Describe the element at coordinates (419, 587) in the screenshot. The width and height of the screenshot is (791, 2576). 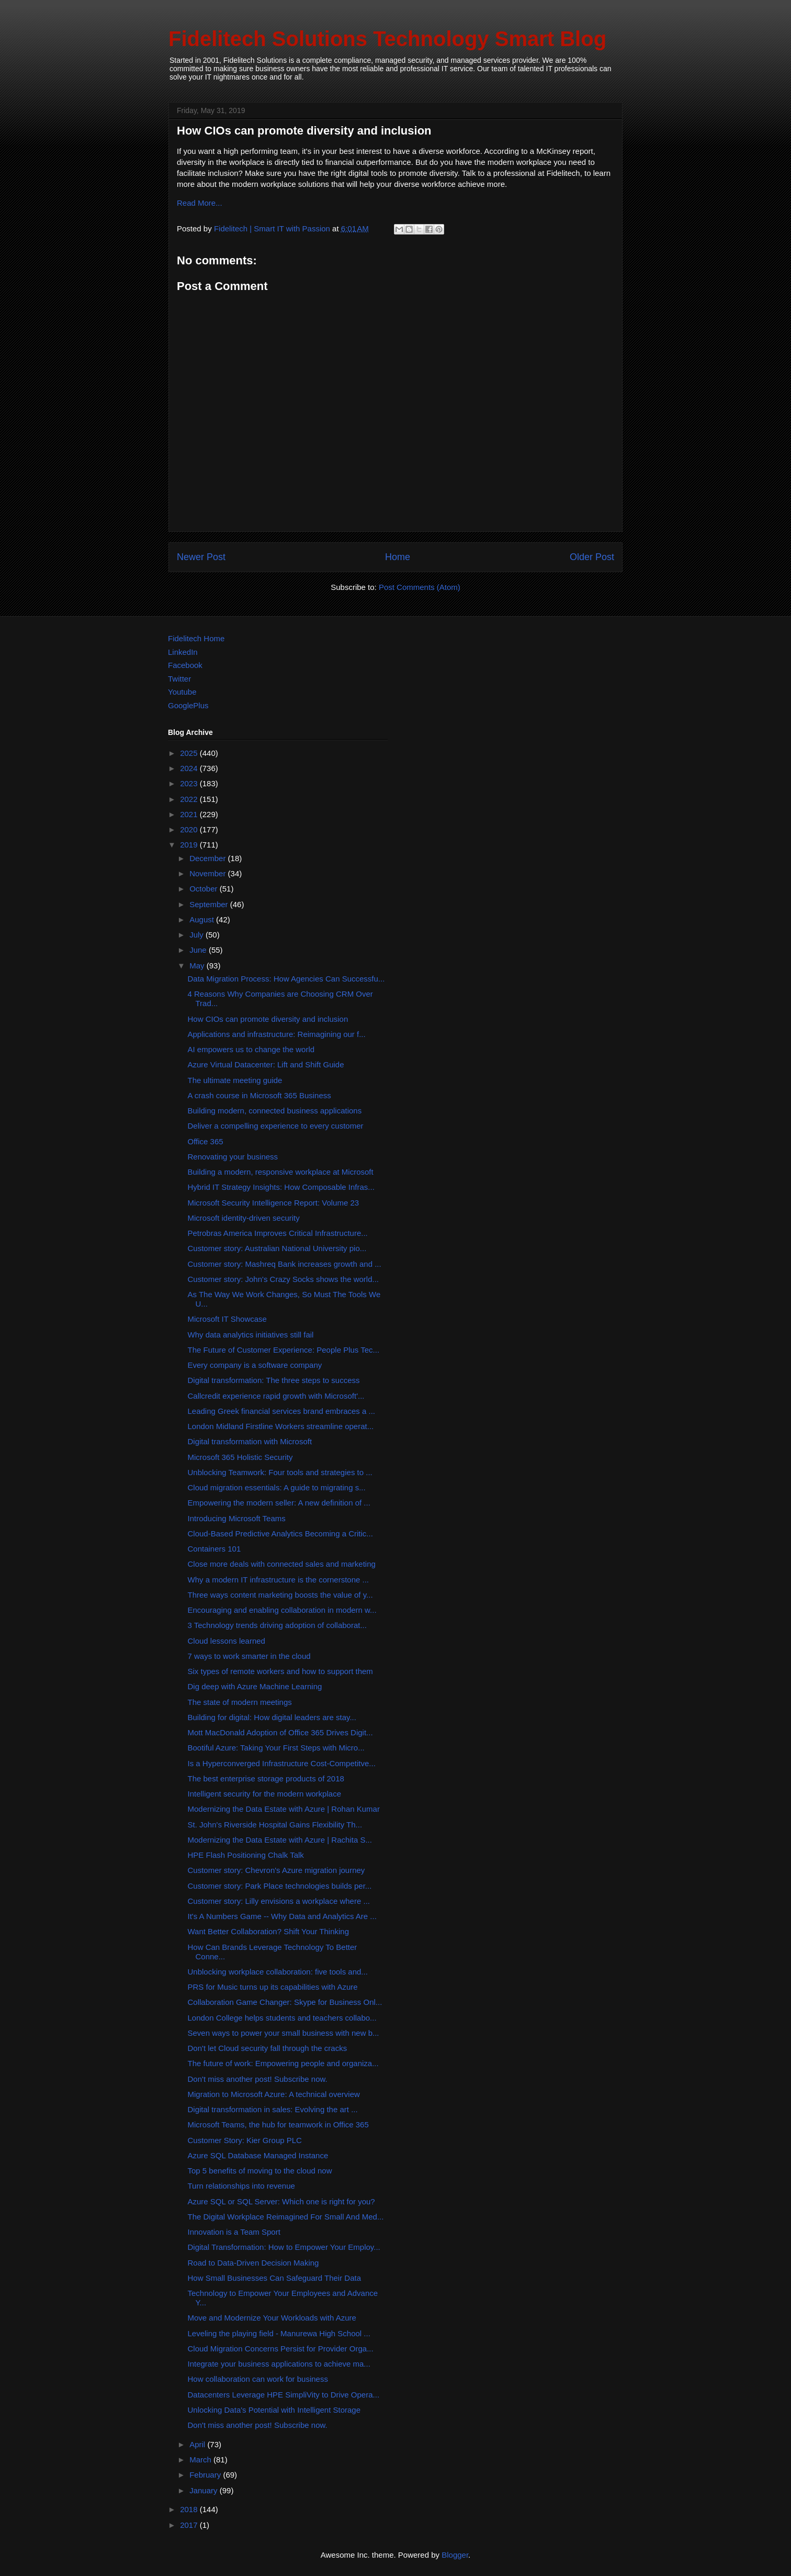
I see `Post Comments (Atom)` at that location.